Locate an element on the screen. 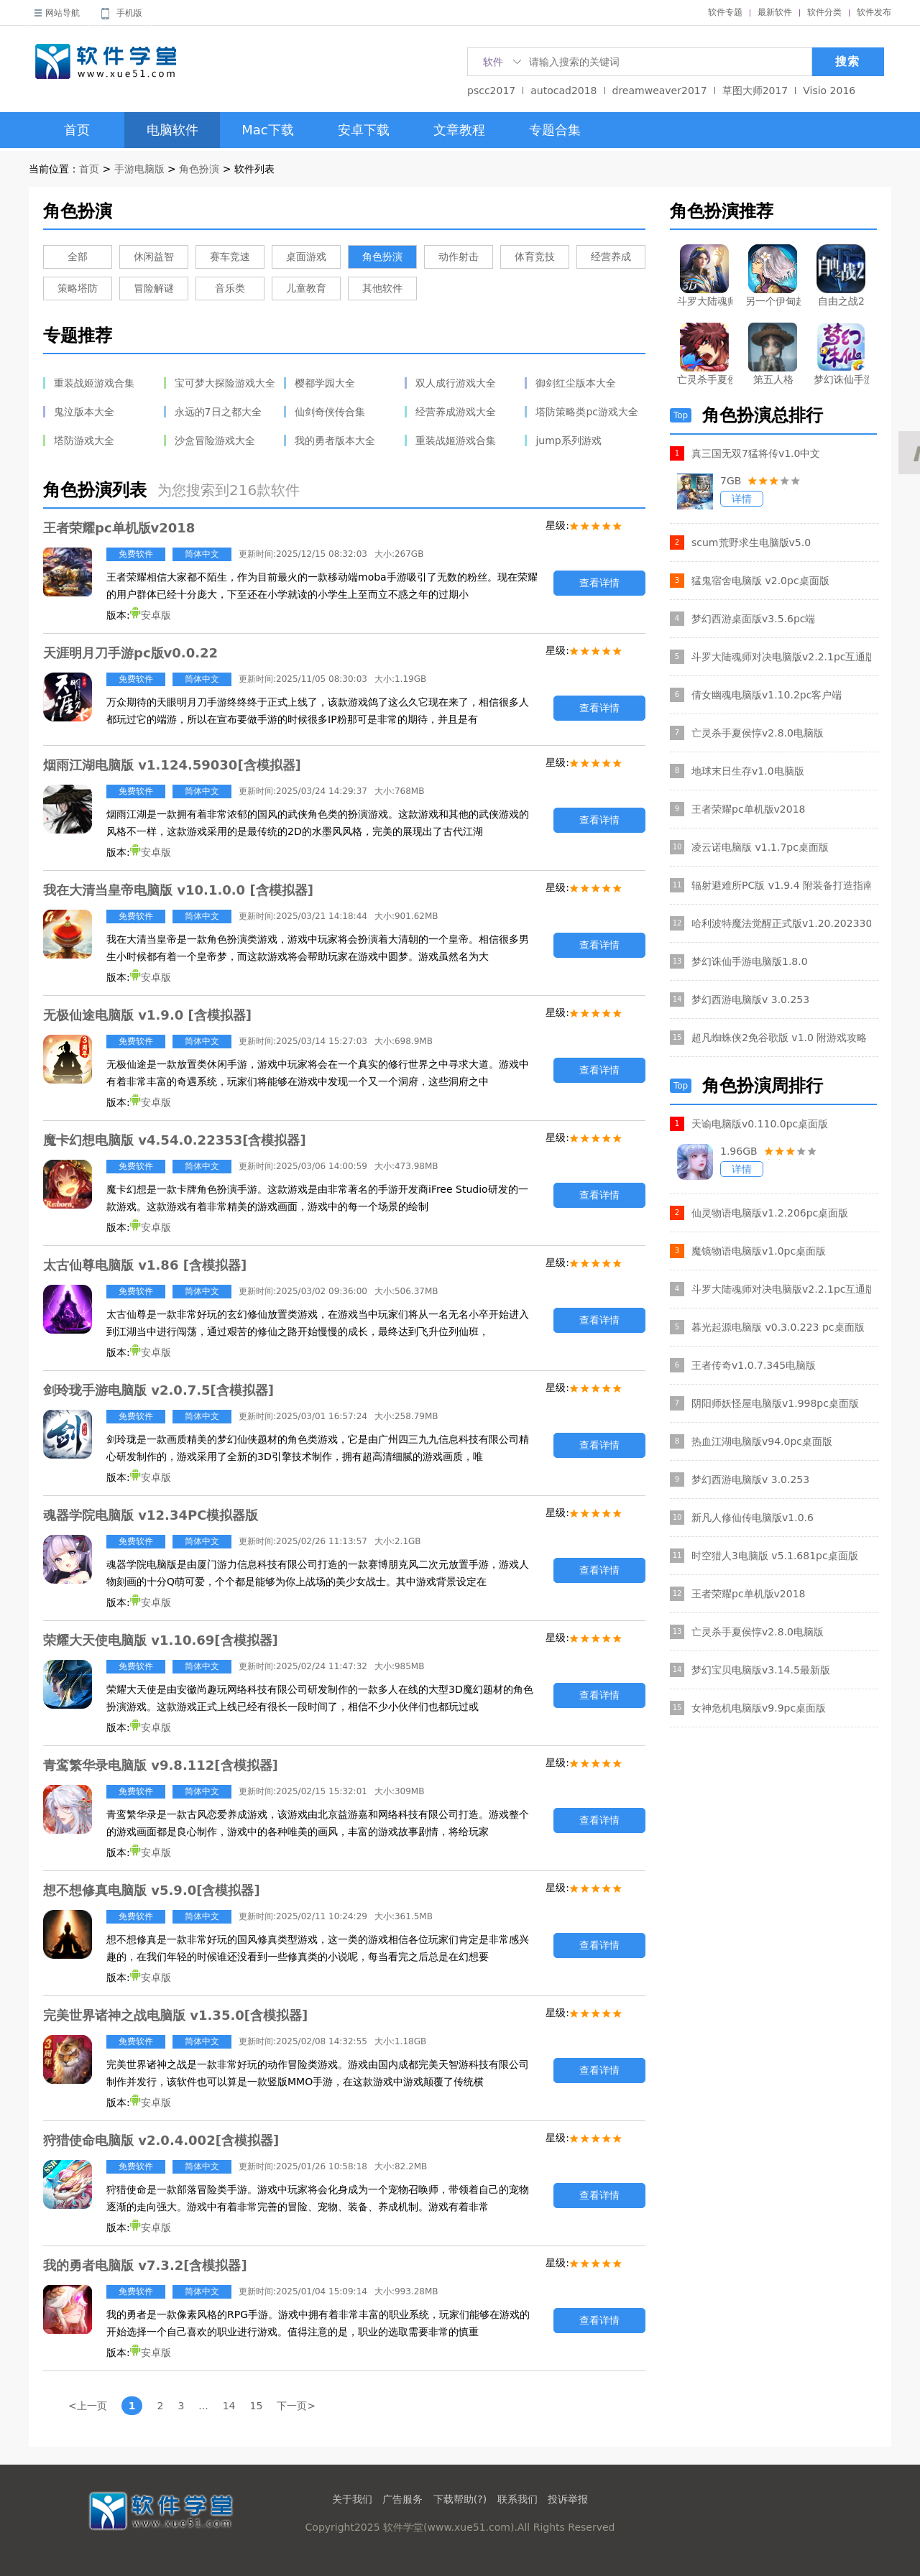 The width and height of the screenshot is (920, 2576). 桌面游戏 is located at coordinates (306, 256).